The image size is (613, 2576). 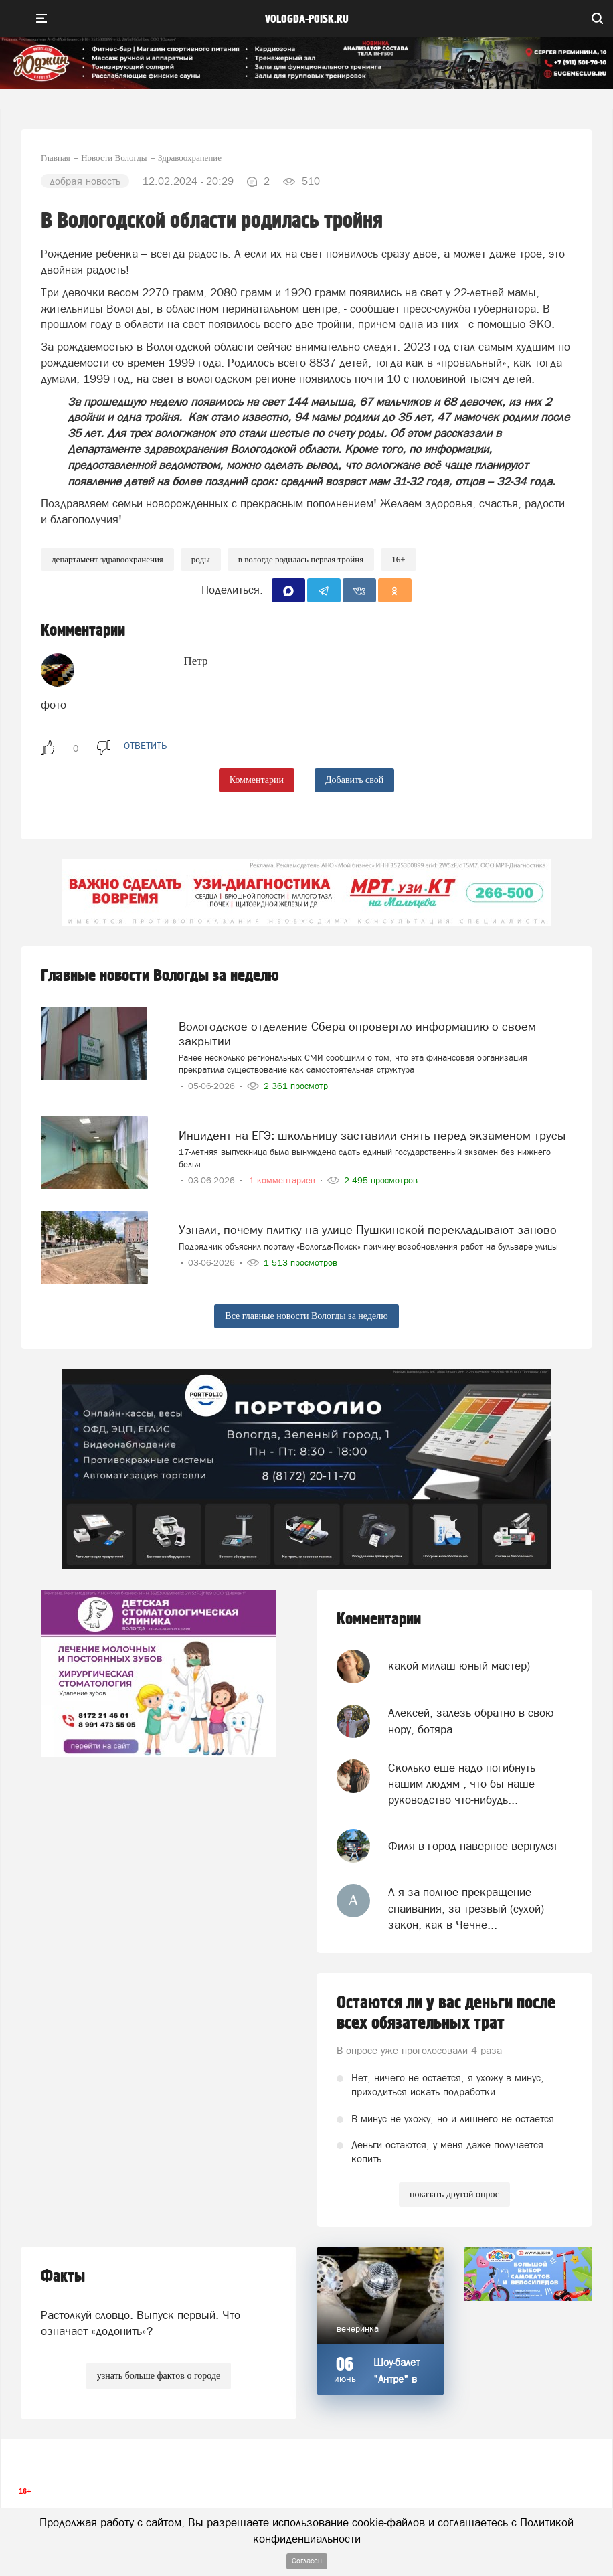 I want to click on Растолкуй словцо. Выпуск первый. Что означает «додонить»?, so click(x=140, y=2323).